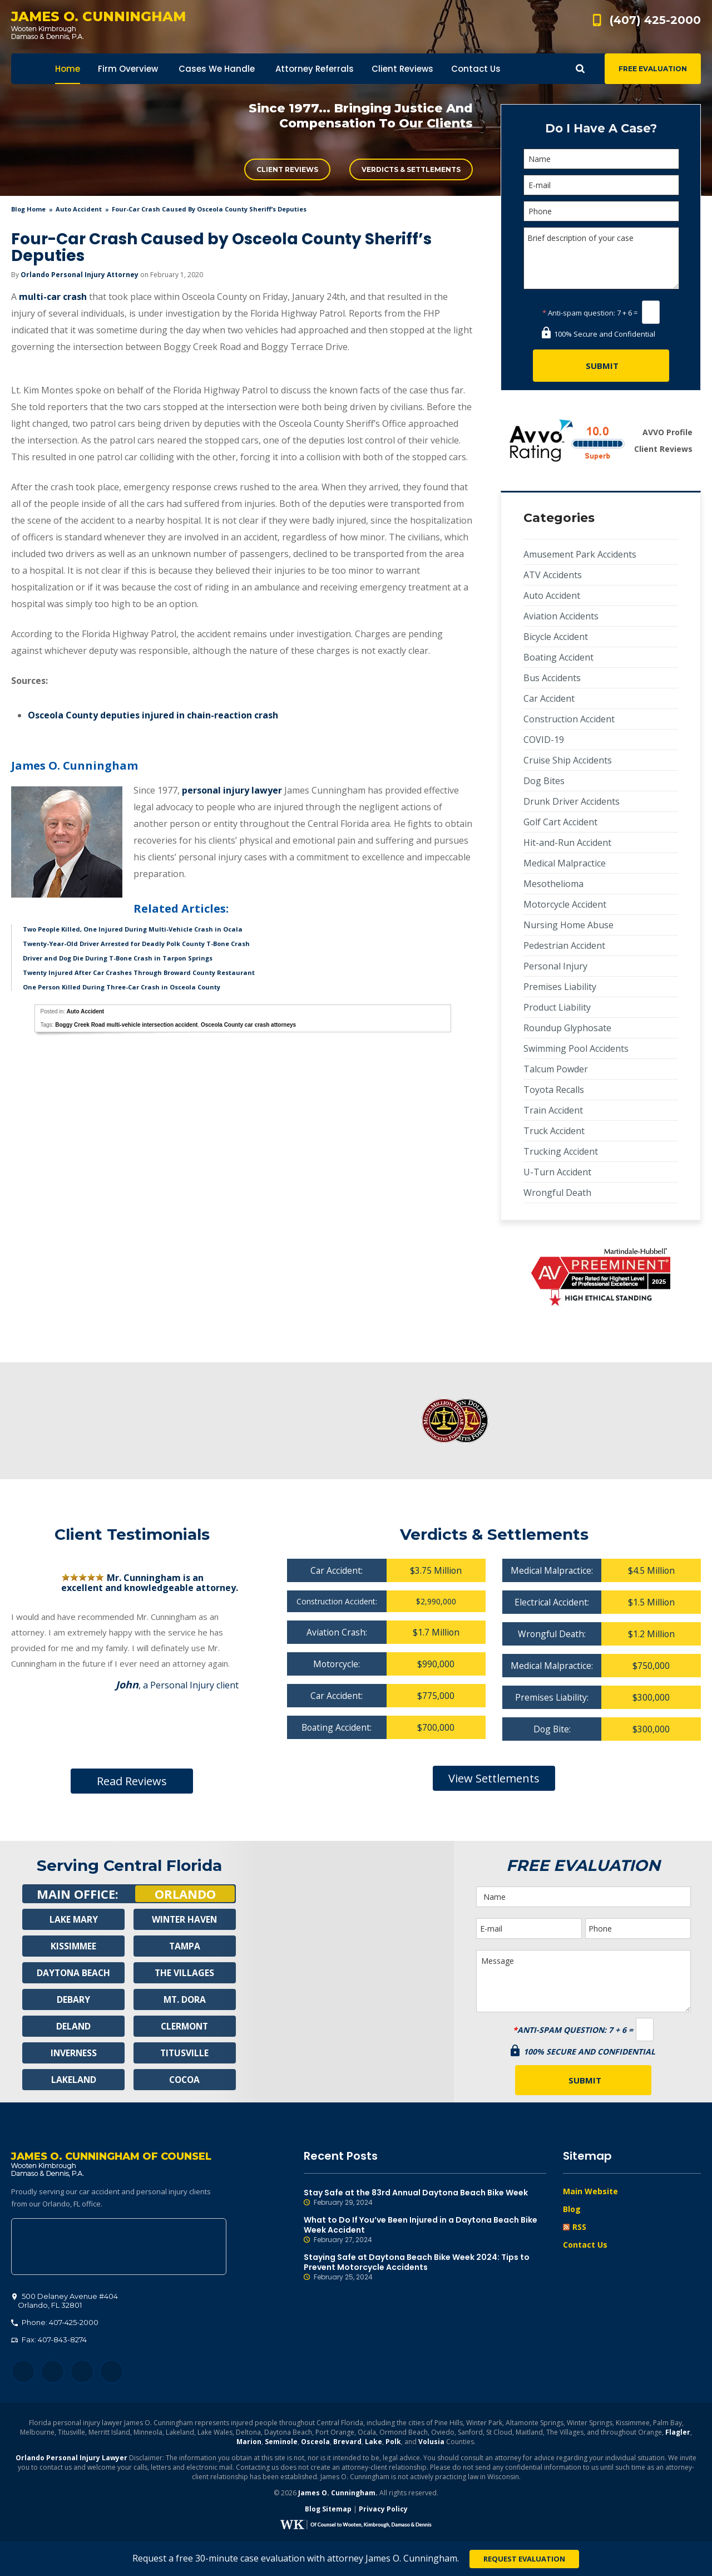 The height and width of the screenshot is (2576, 712). I want to click on Stay Safe at the 83rd Annual Daytona Beach Bike Week, so click(425, 2198).